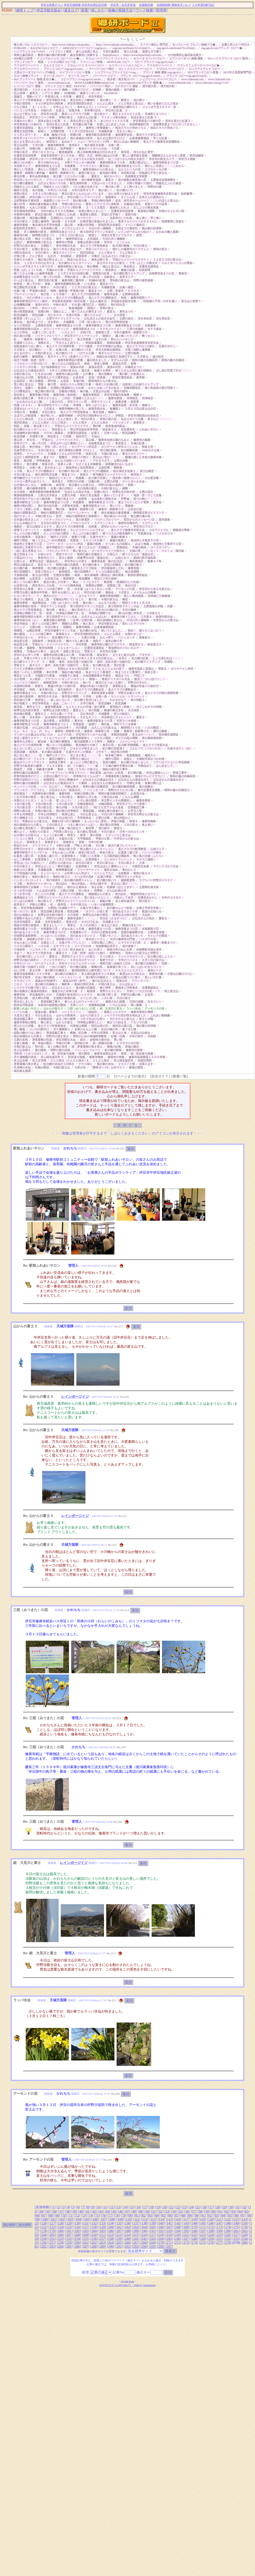  What do you see at coordinates (52, 644) in the screenshot?
I see `宇宙から、メリークリスマス。` at bounding box center [52, 644].